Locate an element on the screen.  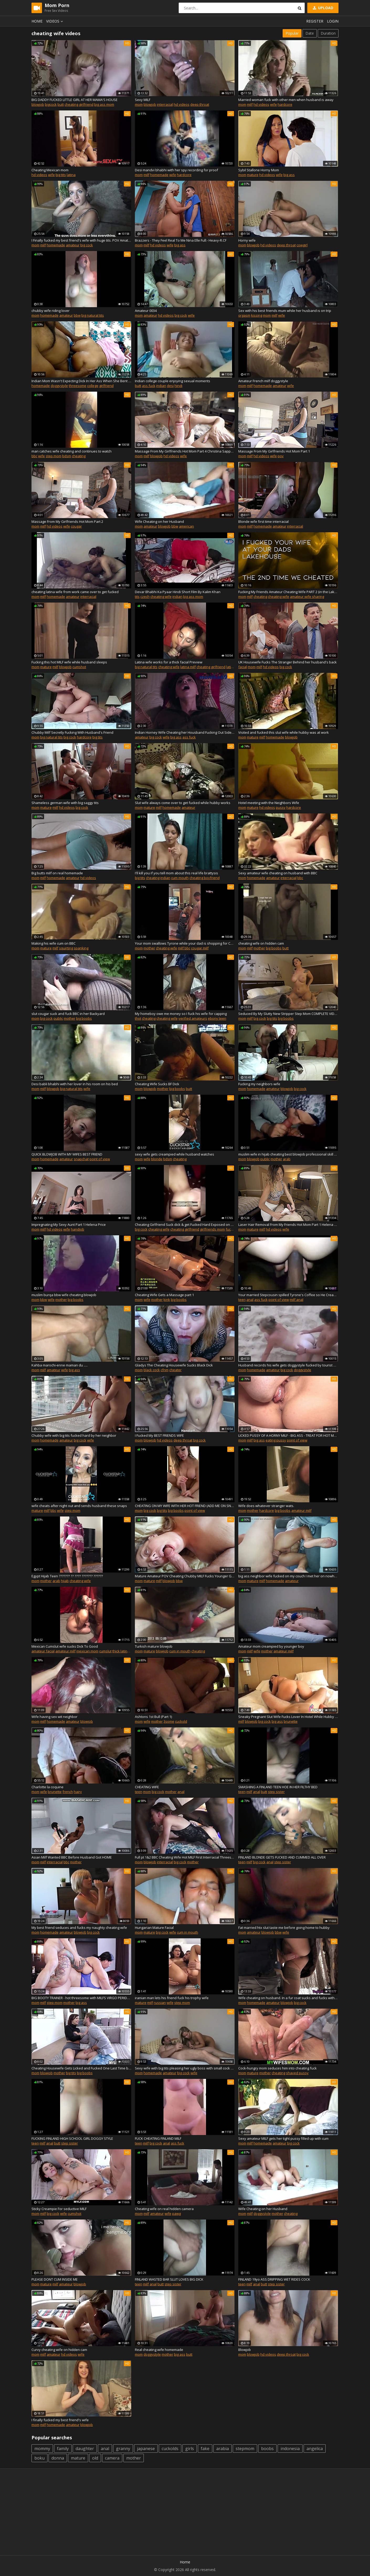
muslim wife in hijab cheating best blowjob professional skill of this whore is located at coordinates (288, 1154).